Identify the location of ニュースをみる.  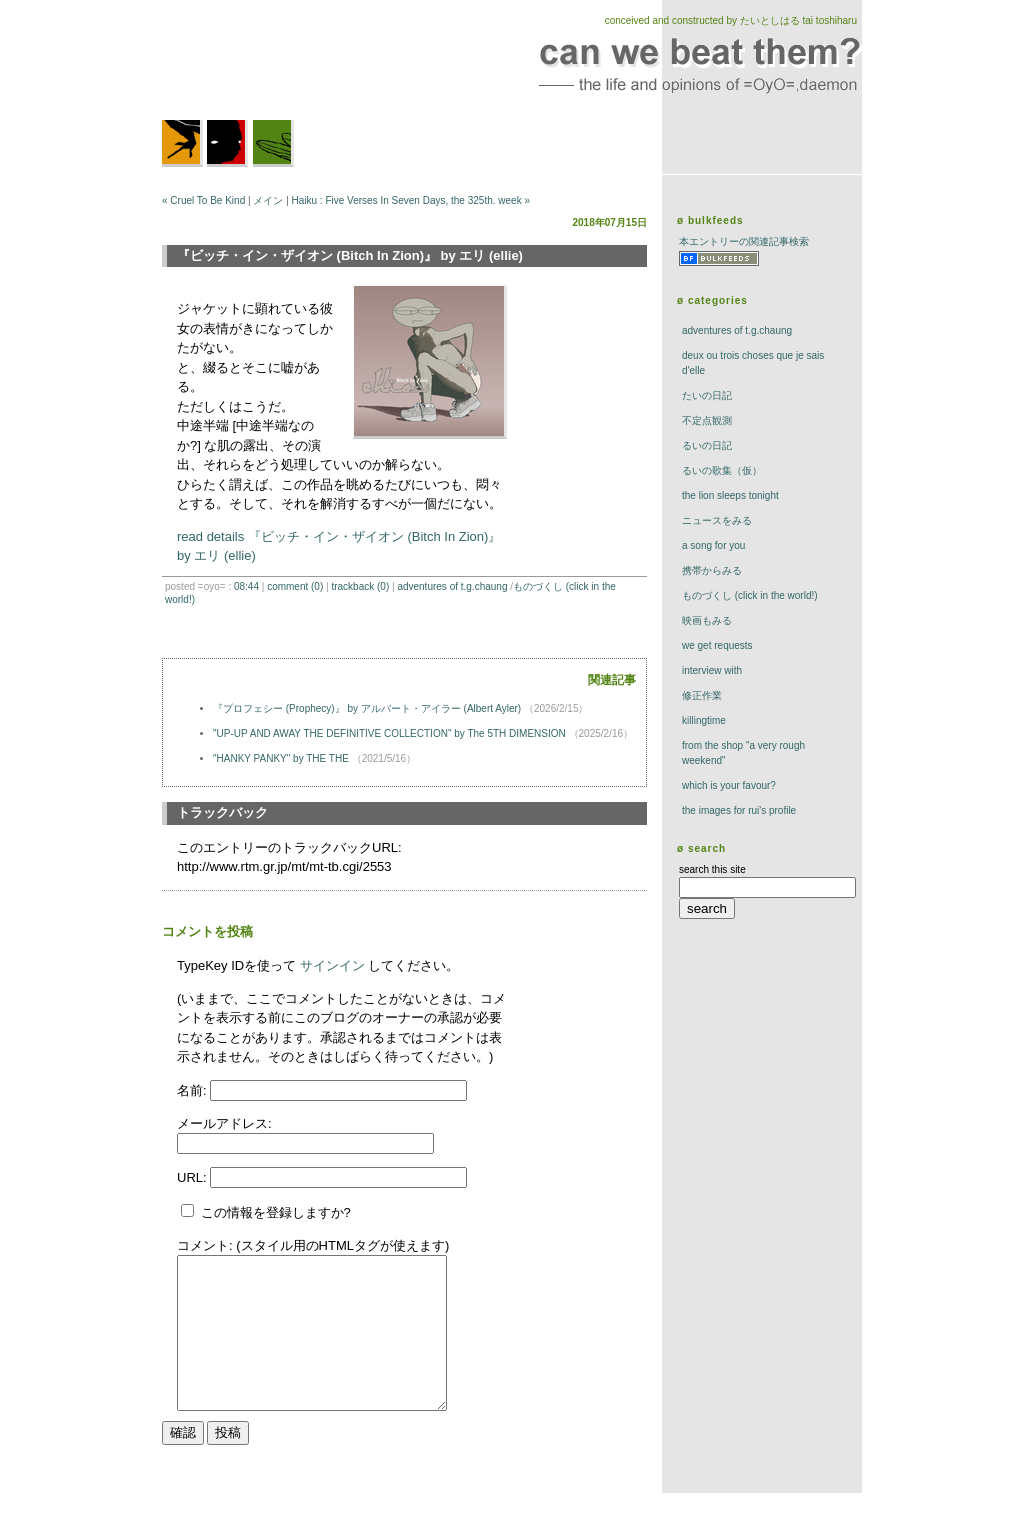
(717, 520).